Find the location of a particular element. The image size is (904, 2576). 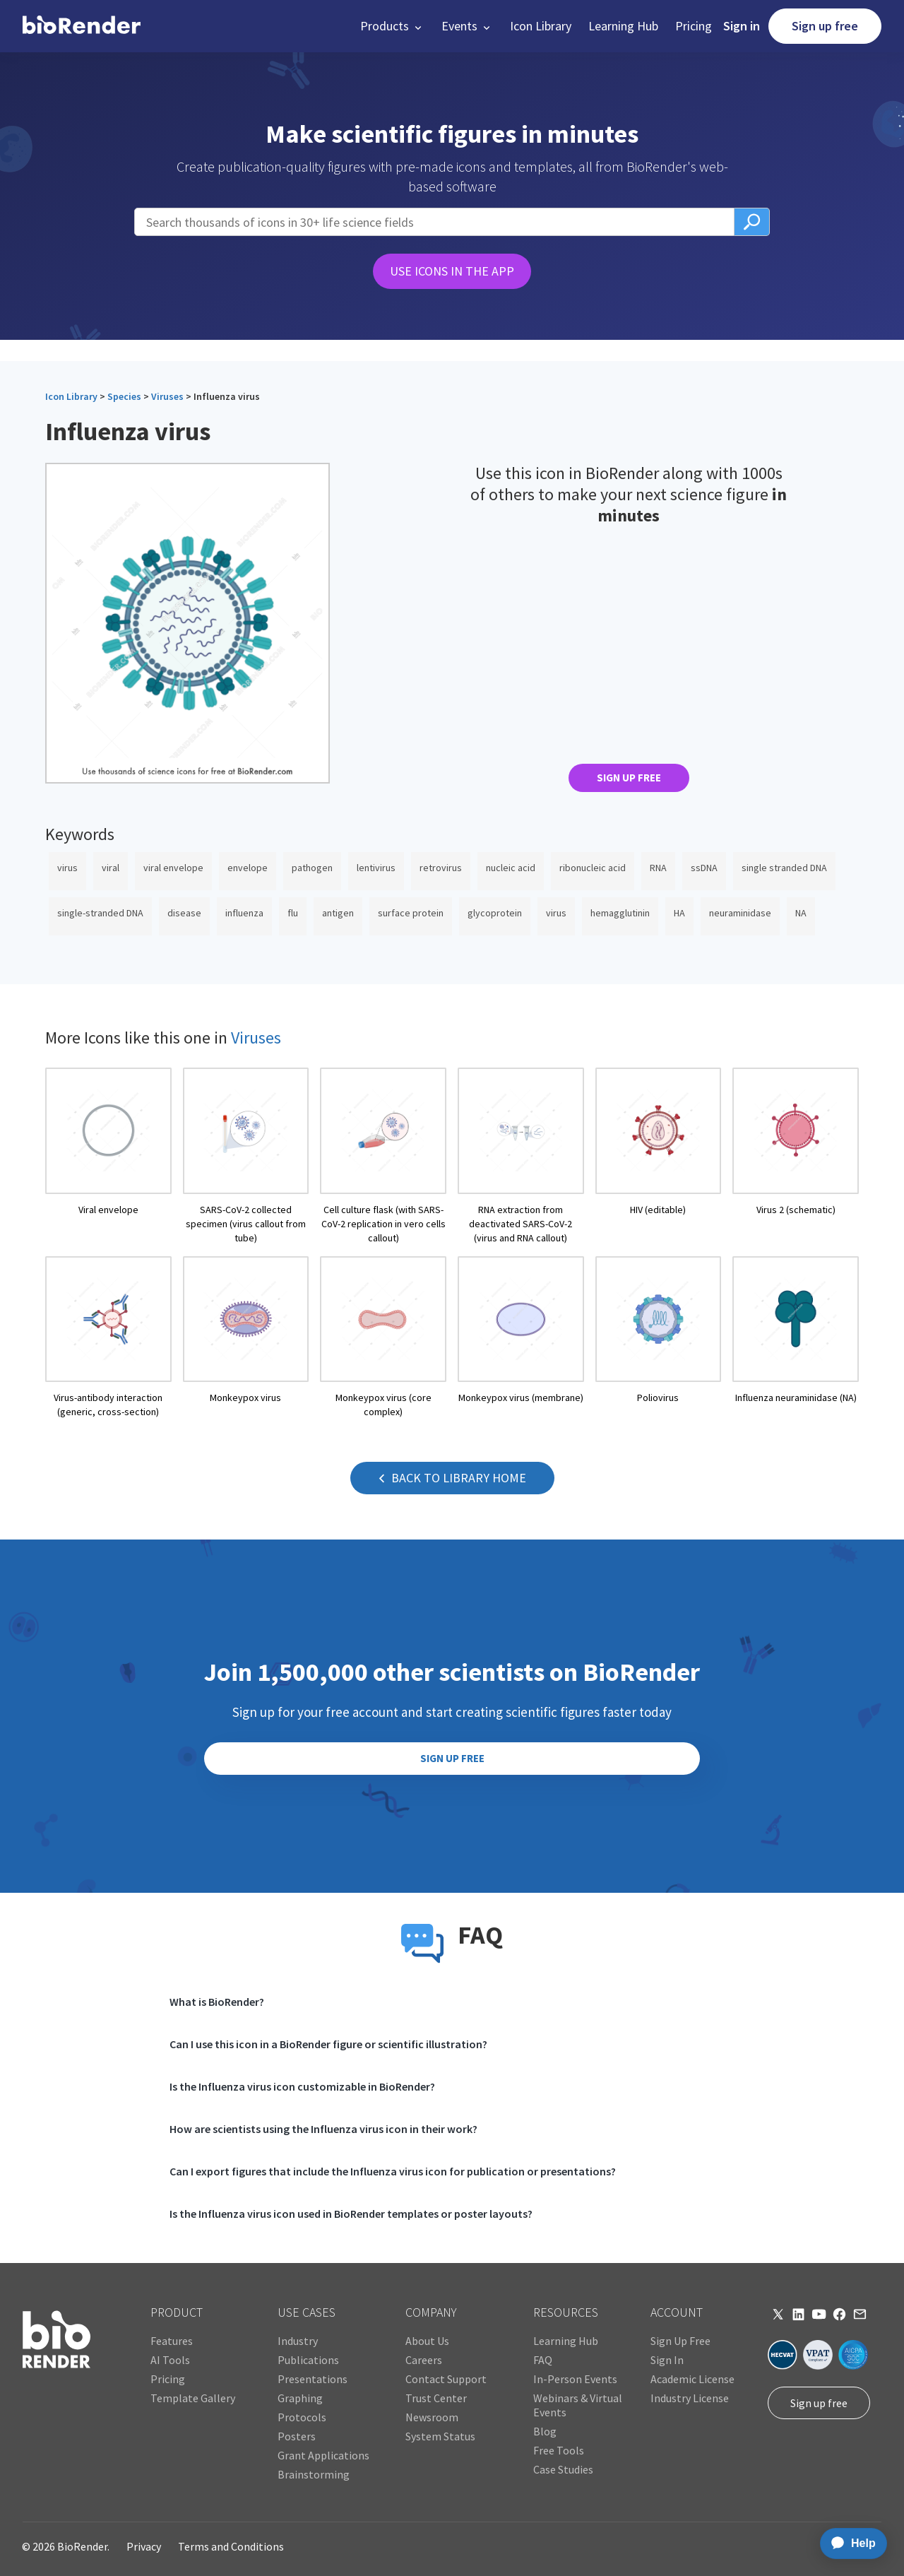

Blog is located at coordinates (545, 2431).